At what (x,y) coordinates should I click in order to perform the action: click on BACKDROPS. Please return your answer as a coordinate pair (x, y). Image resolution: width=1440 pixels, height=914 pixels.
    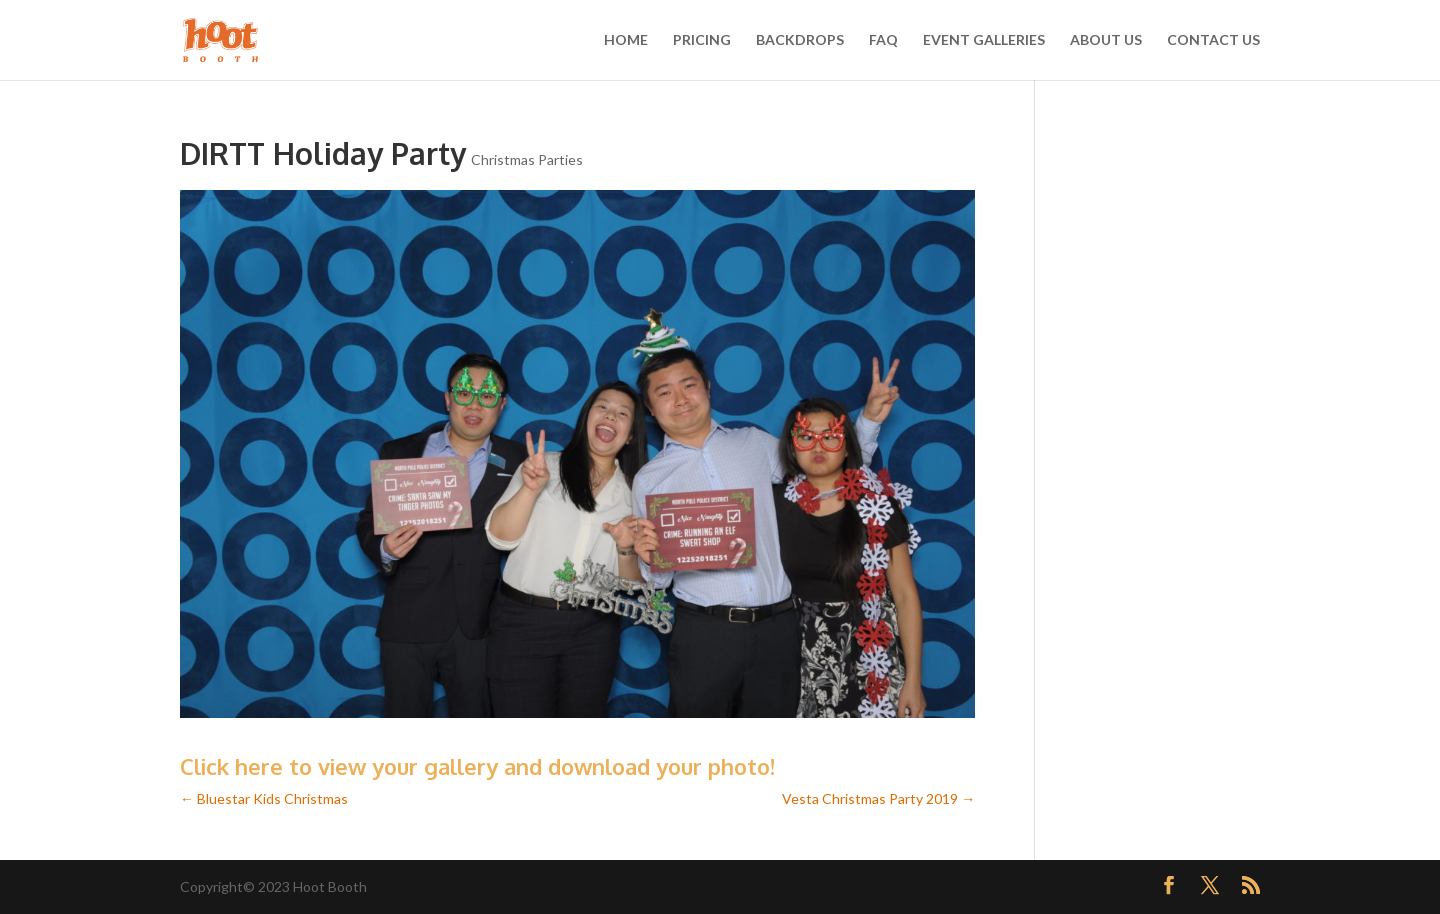
    Looking at the image, I should click on (800, 40).